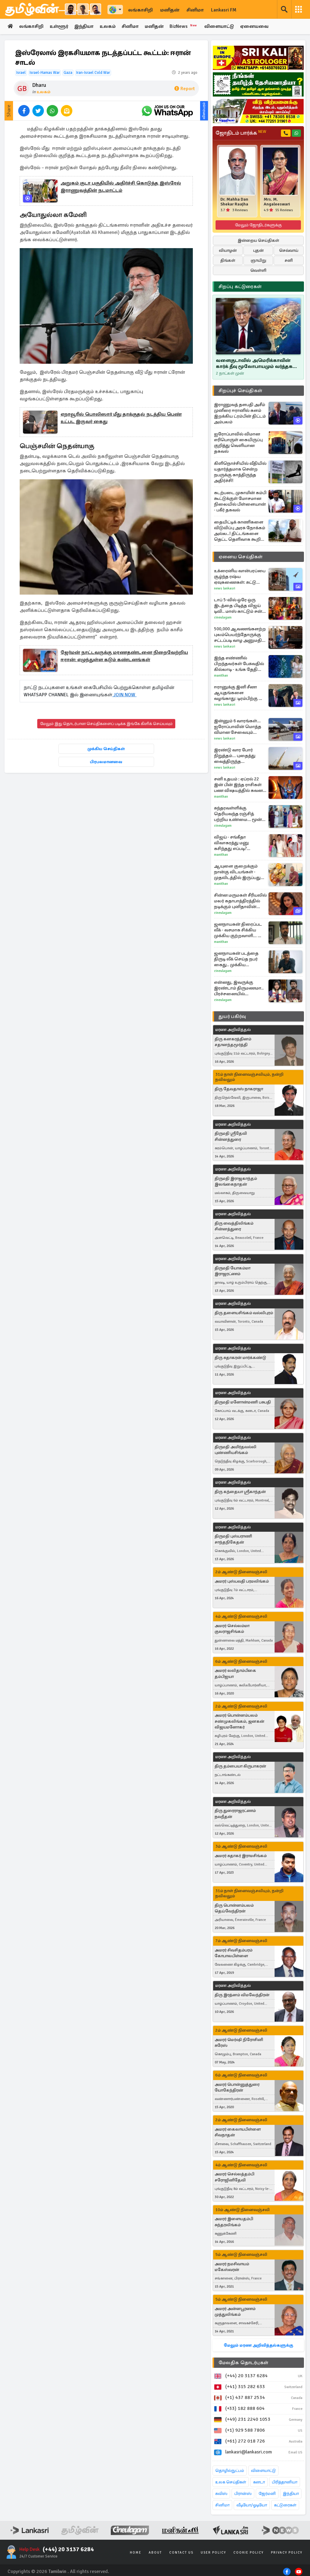 This screenshot has height=2576, width=310. What do you see at coordinates (185, 26) in the screenshot?
I see `BizNews` at bounding box center [185, 26].